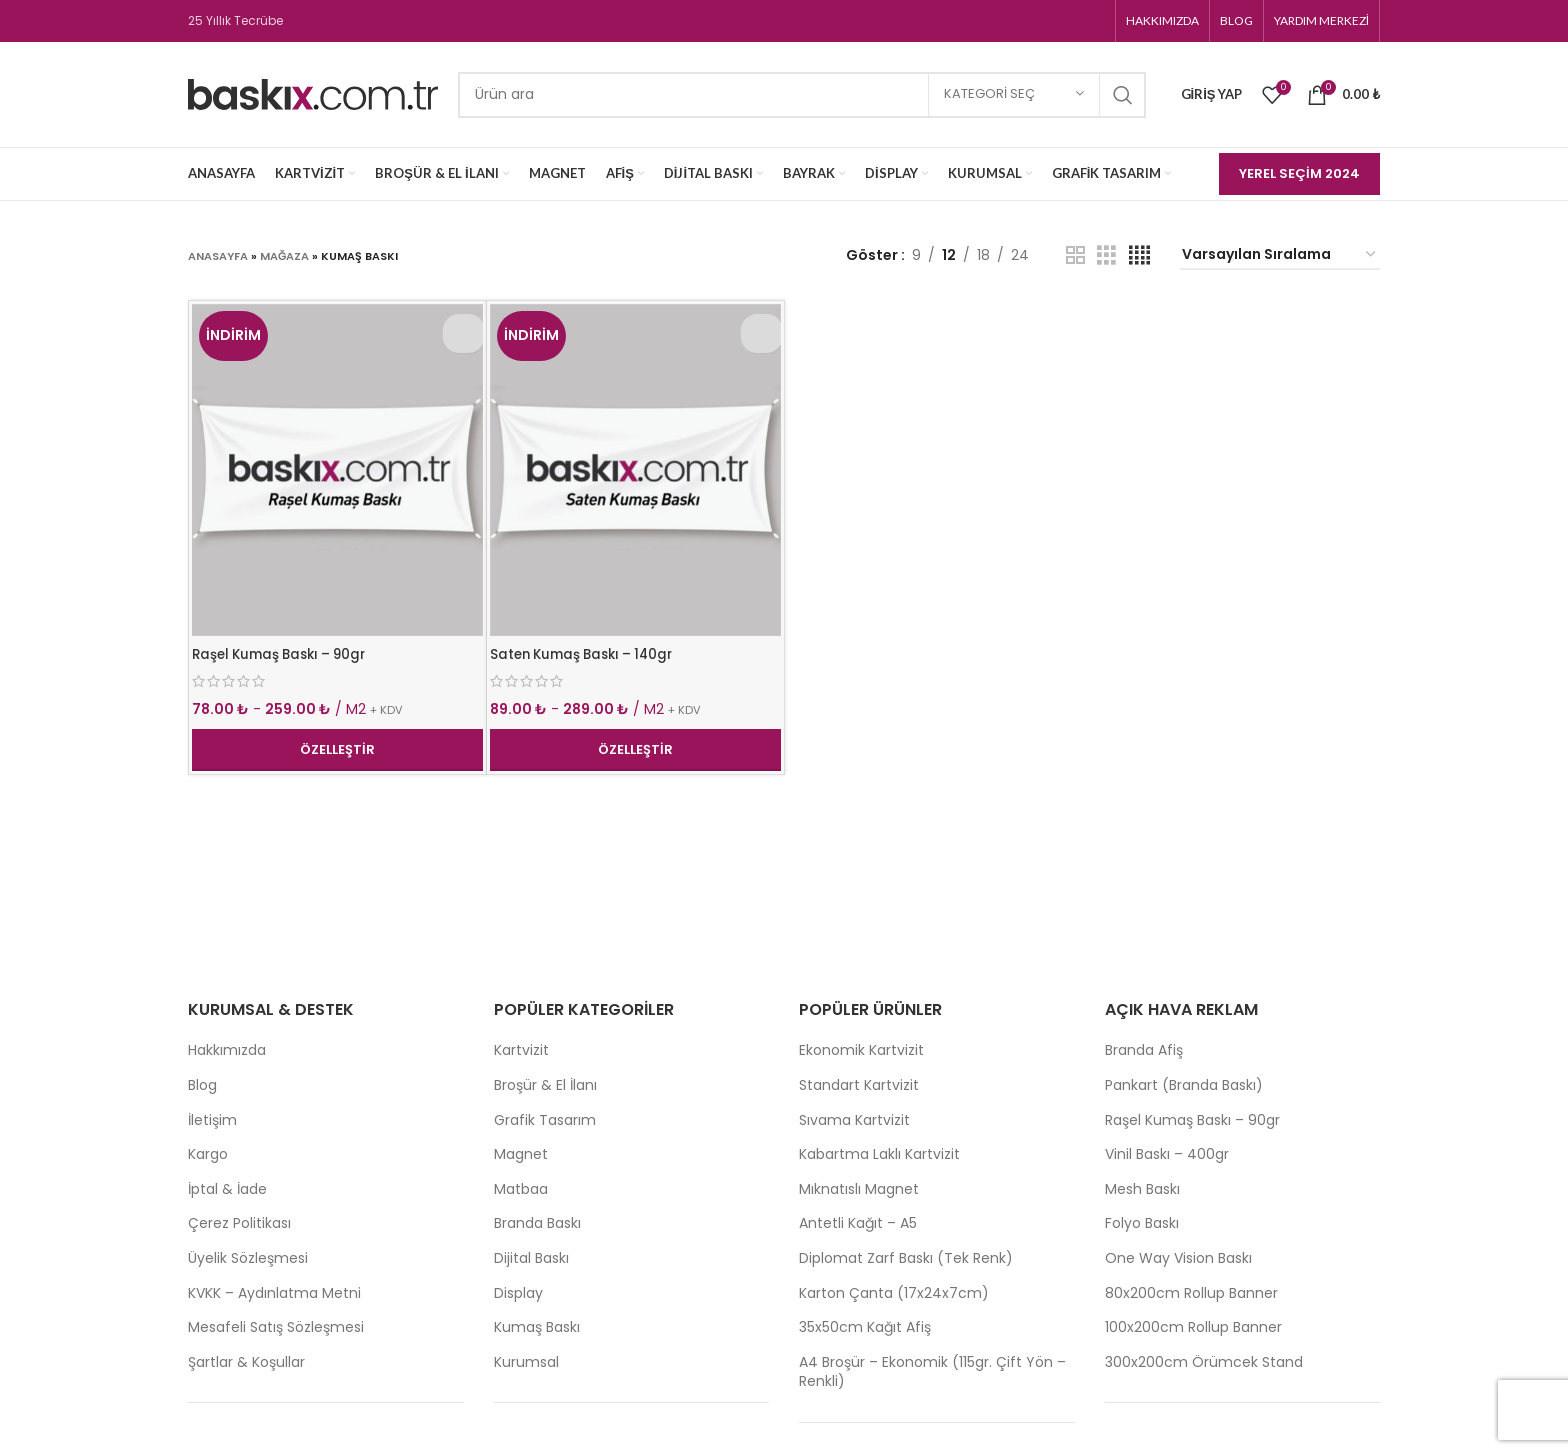 The width and height of the screenshot is (1568, 1454). Describe the element at coordinates (537, 1223) in the screenshot. I see `Branda Baskı` at that location.